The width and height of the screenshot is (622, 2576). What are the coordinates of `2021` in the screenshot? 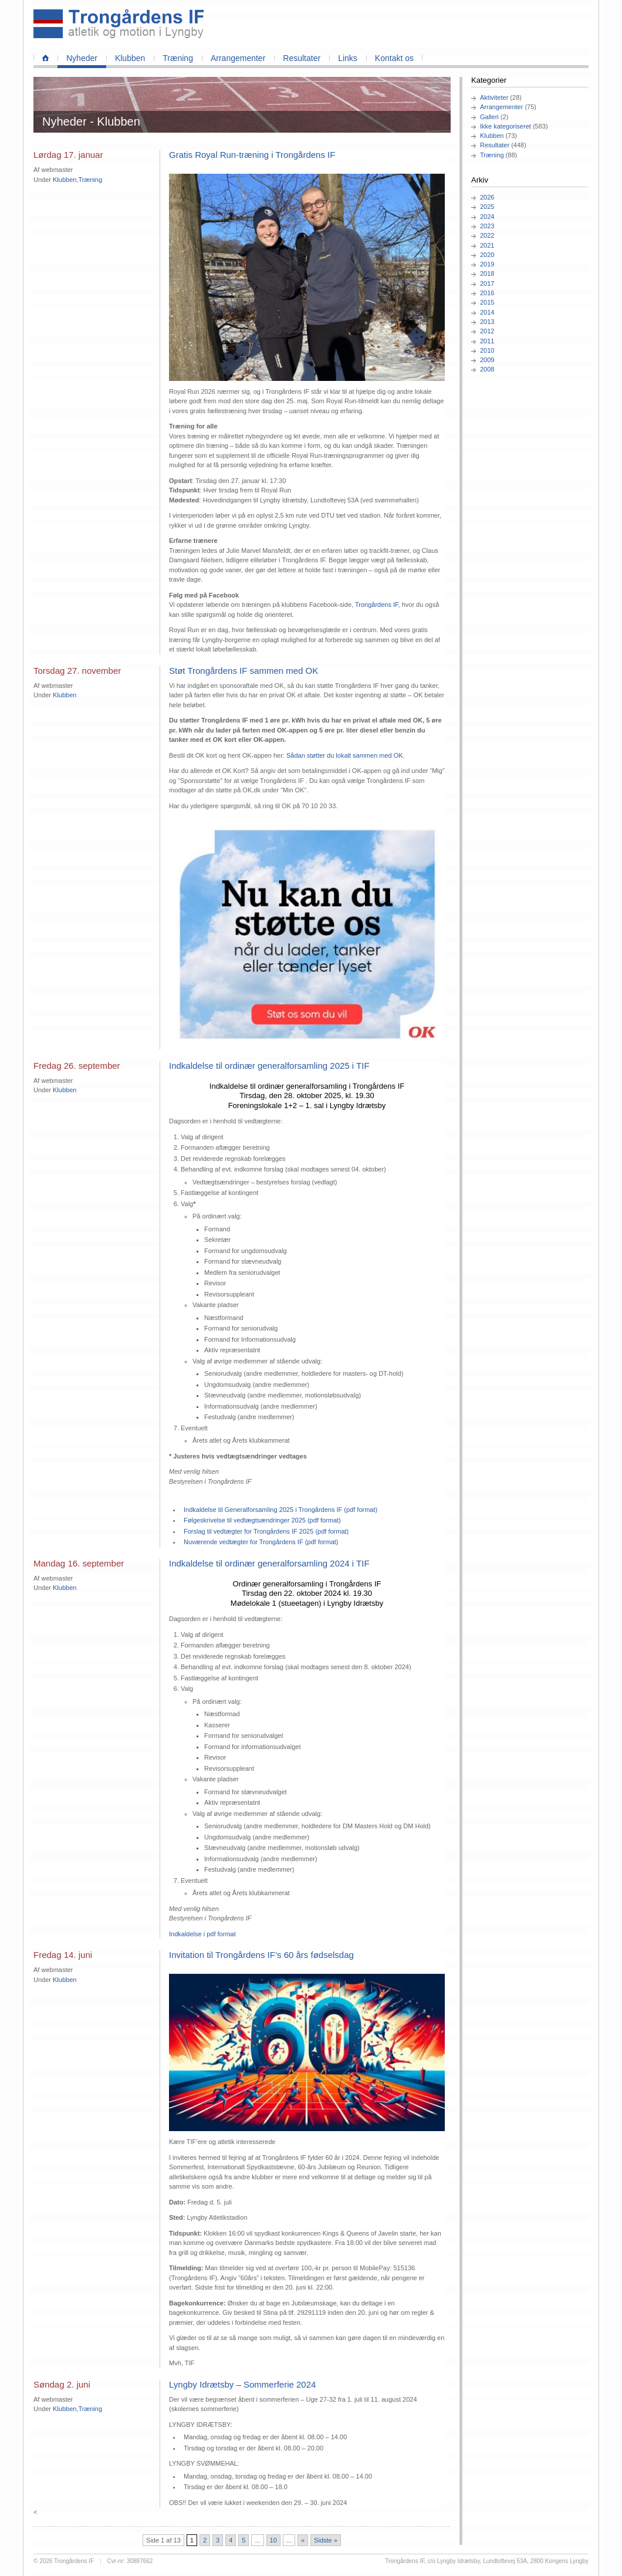 It's located at (487, 245).